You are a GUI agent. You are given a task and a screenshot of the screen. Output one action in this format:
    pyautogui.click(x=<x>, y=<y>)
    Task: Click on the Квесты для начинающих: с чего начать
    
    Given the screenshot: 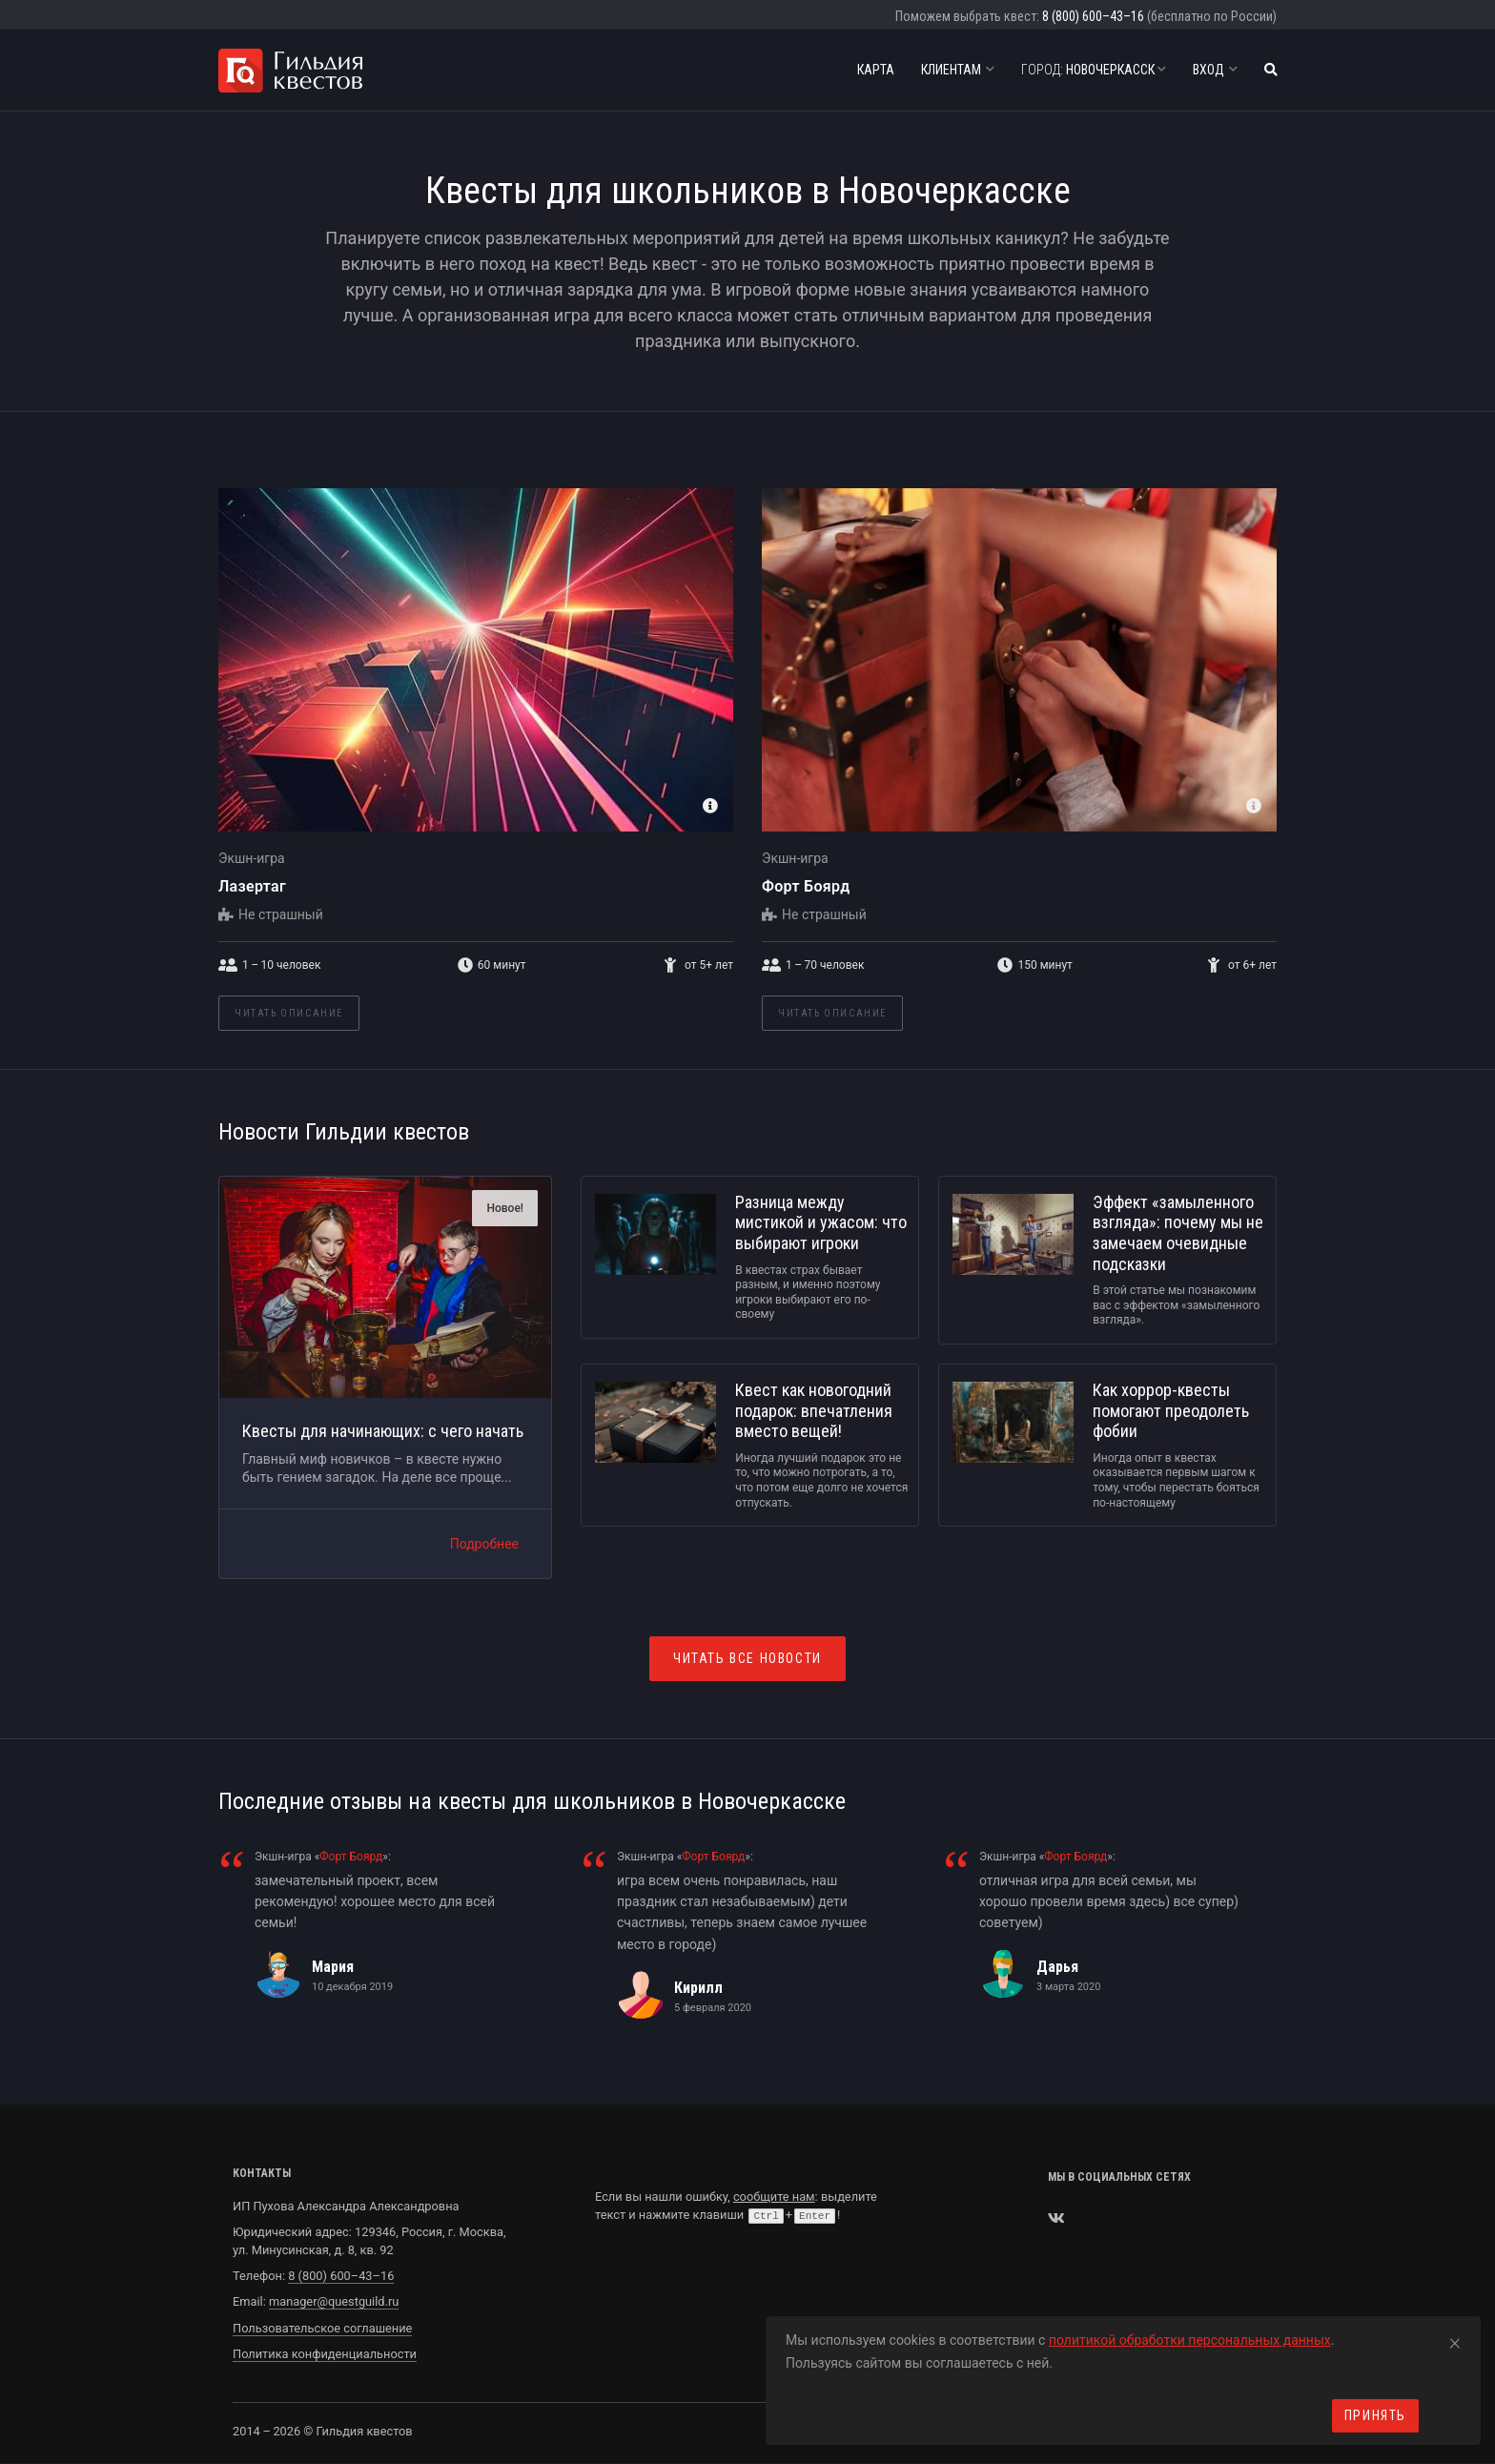 What is the action you would take?
    pyautogui.click(x=382, y=1431)
    